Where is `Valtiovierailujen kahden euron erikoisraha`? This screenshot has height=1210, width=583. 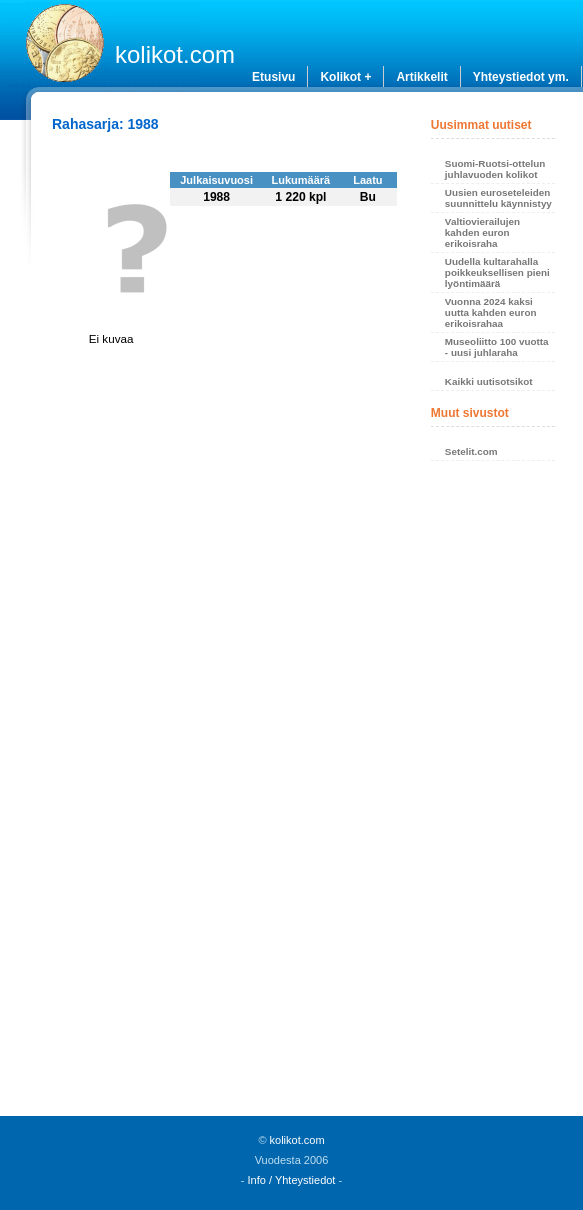
Valtiovierailujen kahden euron erikoisraha is located at coordinates (482, 232).